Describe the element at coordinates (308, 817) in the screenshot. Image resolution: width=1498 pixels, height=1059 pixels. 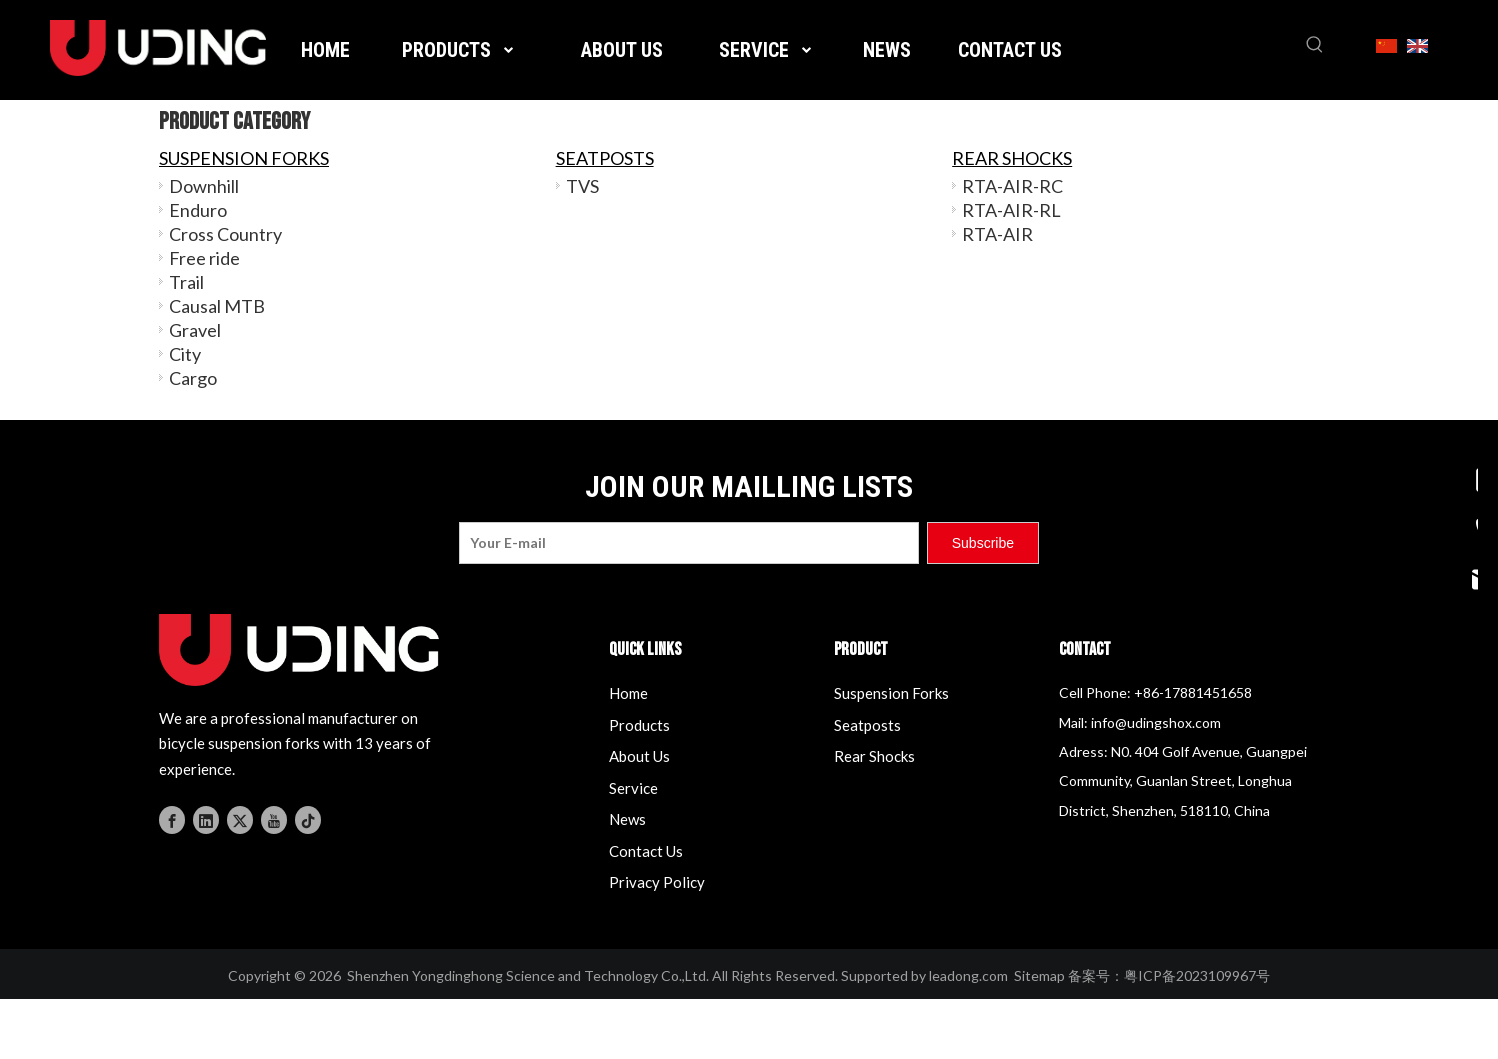
I see `[tiktok]` at that location.